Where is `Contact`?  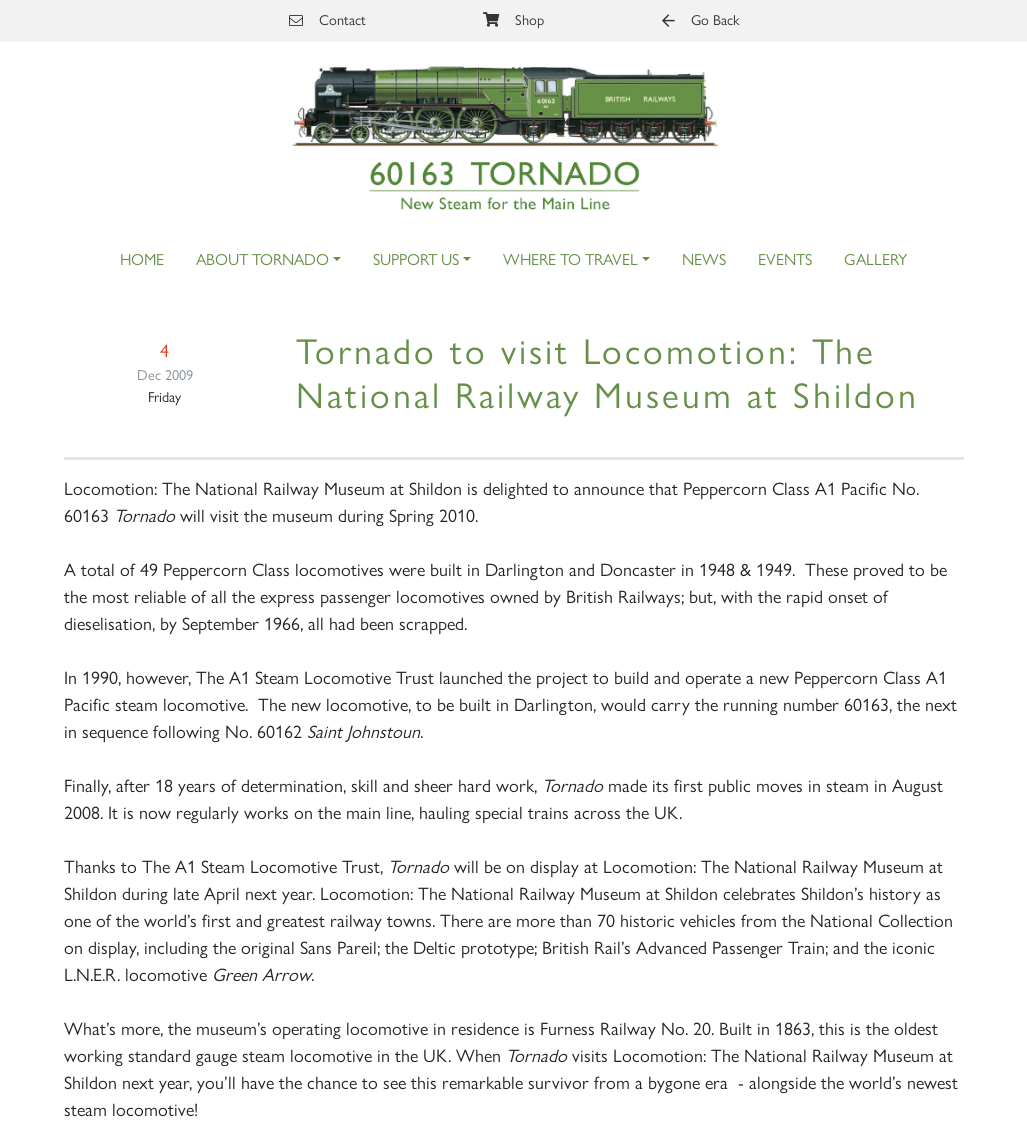
Contact is located at coordinates (327, 20).